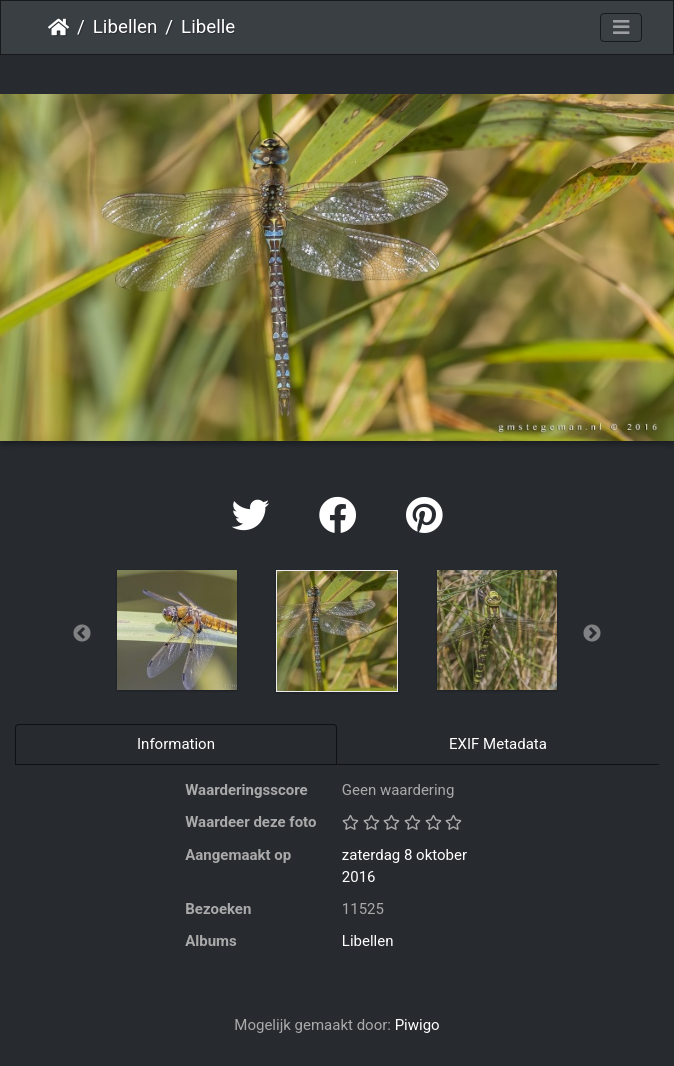 The width and height of the screenshot is (674, 1066). Describe the element at coordinates (498, 744) in the screenshot. I see `EXIF Metadata [tab]` at that location.